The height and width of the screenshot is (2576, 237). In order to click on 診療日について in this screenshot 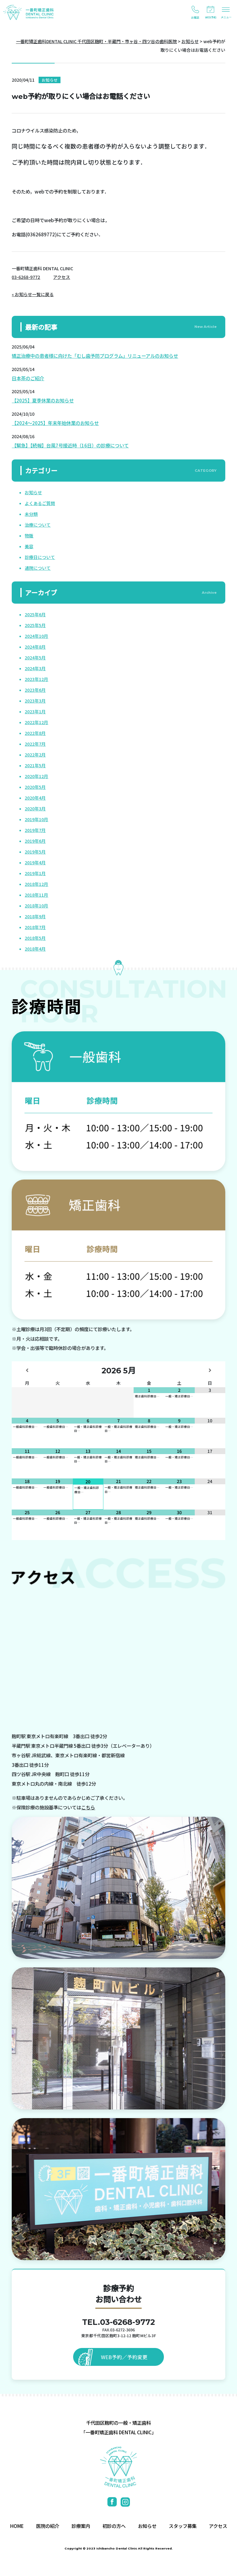, I will do `click(40, 557)`.